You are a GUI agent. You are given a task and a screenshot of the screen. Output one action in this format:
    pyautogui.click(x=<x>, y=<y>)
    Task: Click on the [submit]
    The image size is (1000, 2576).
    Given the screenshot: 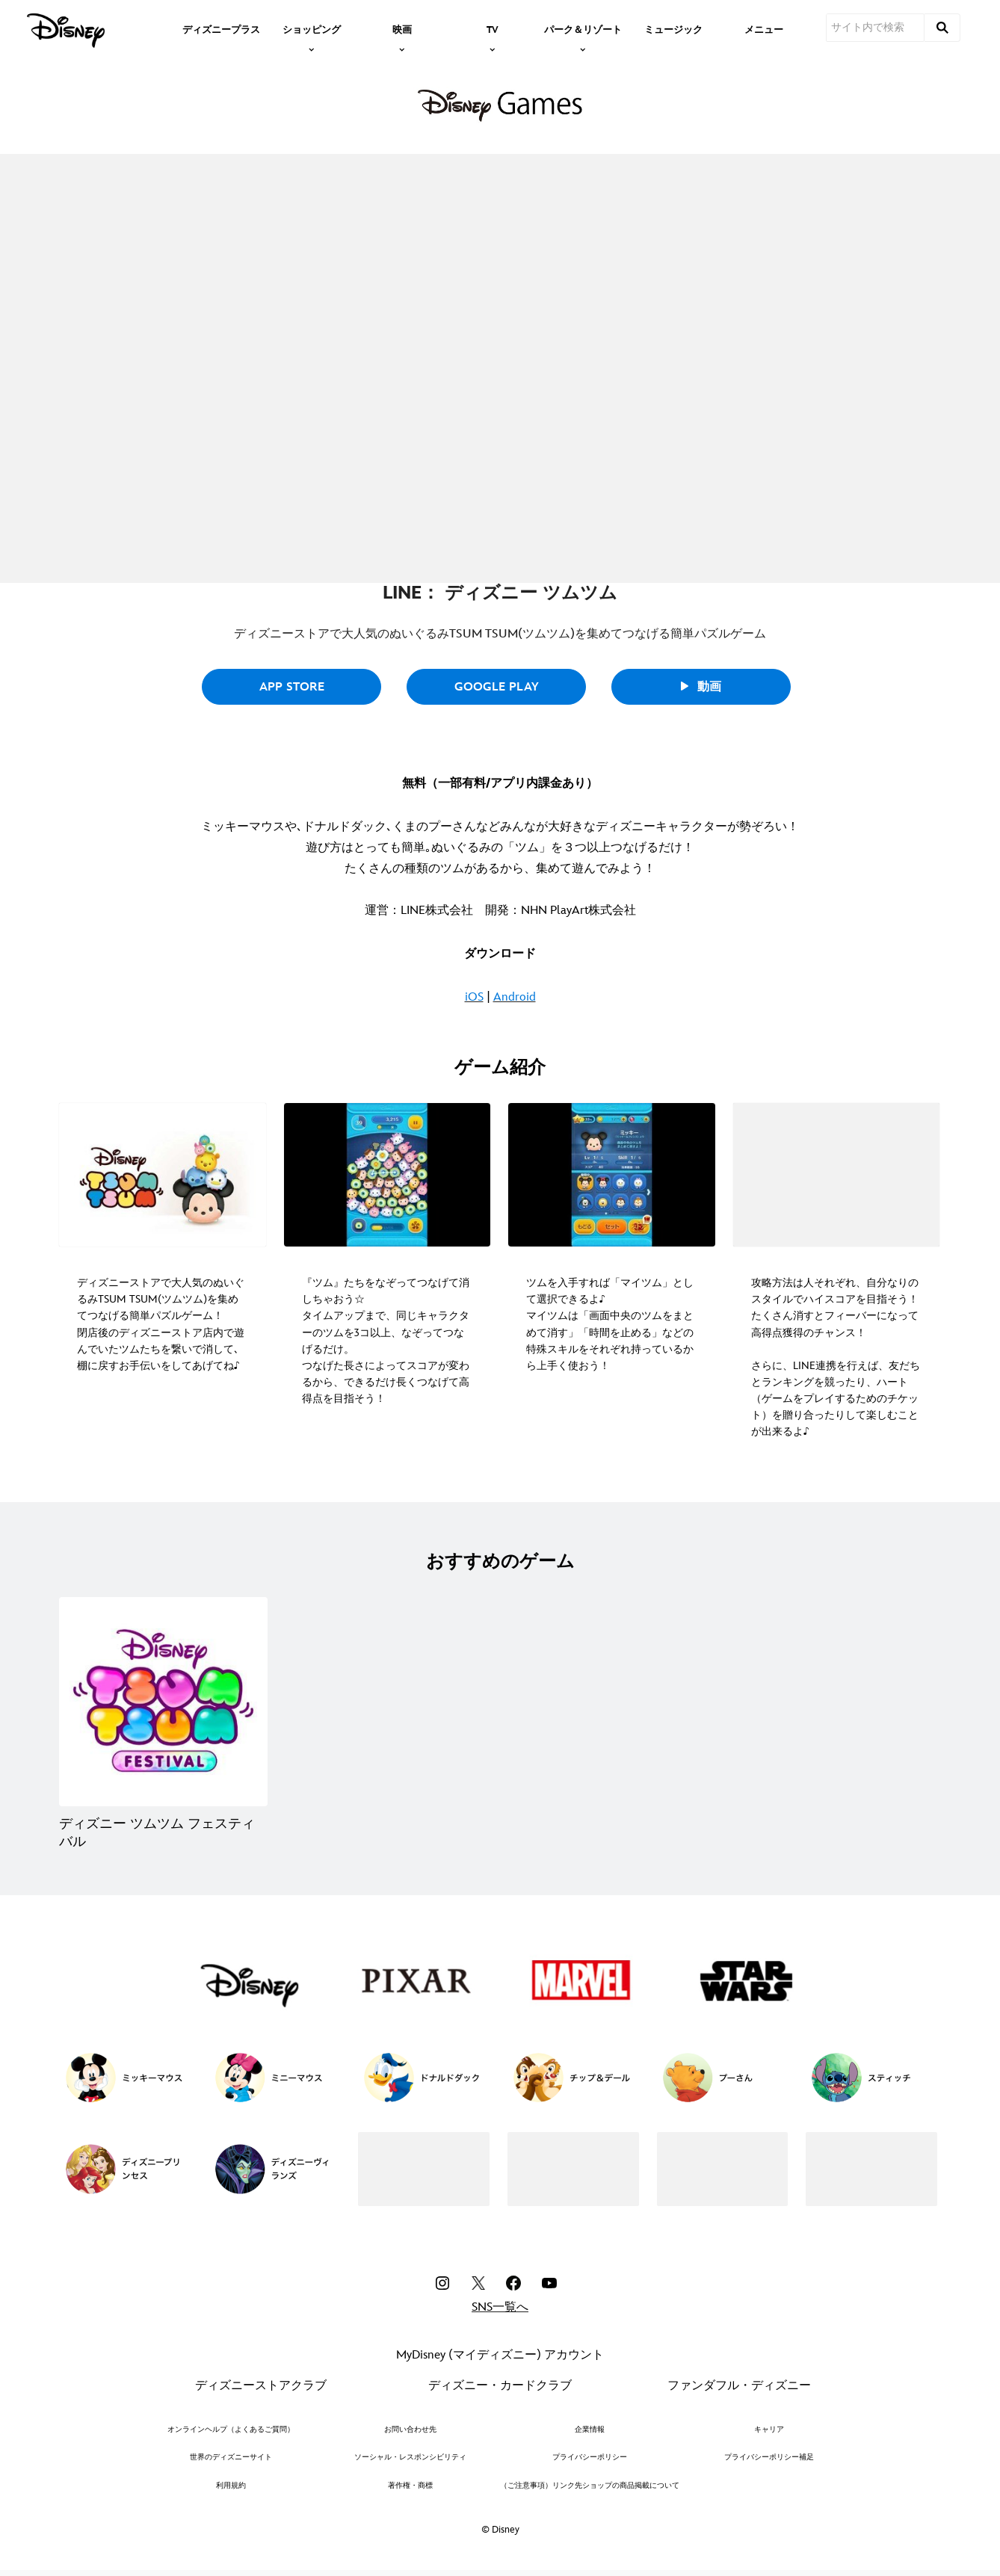 What is the action you would take?
    pyautogui.click(x=942, y=27)
    